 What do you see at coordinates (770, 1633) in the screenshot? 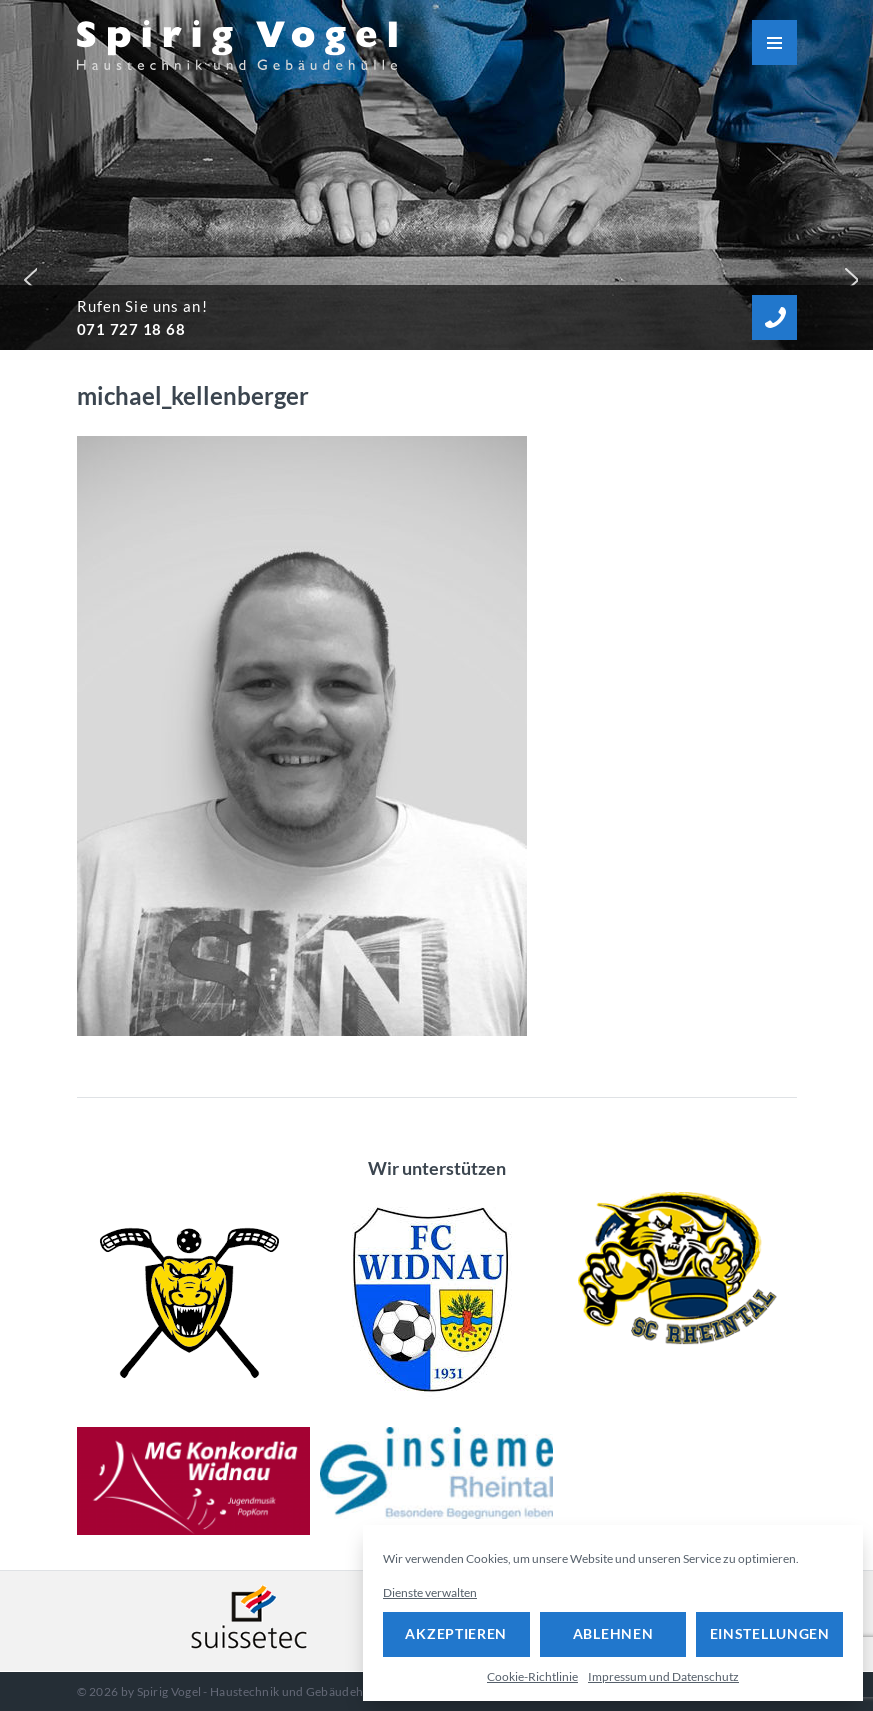
I see `Einstellungen` at bounding box center [770, 1633].